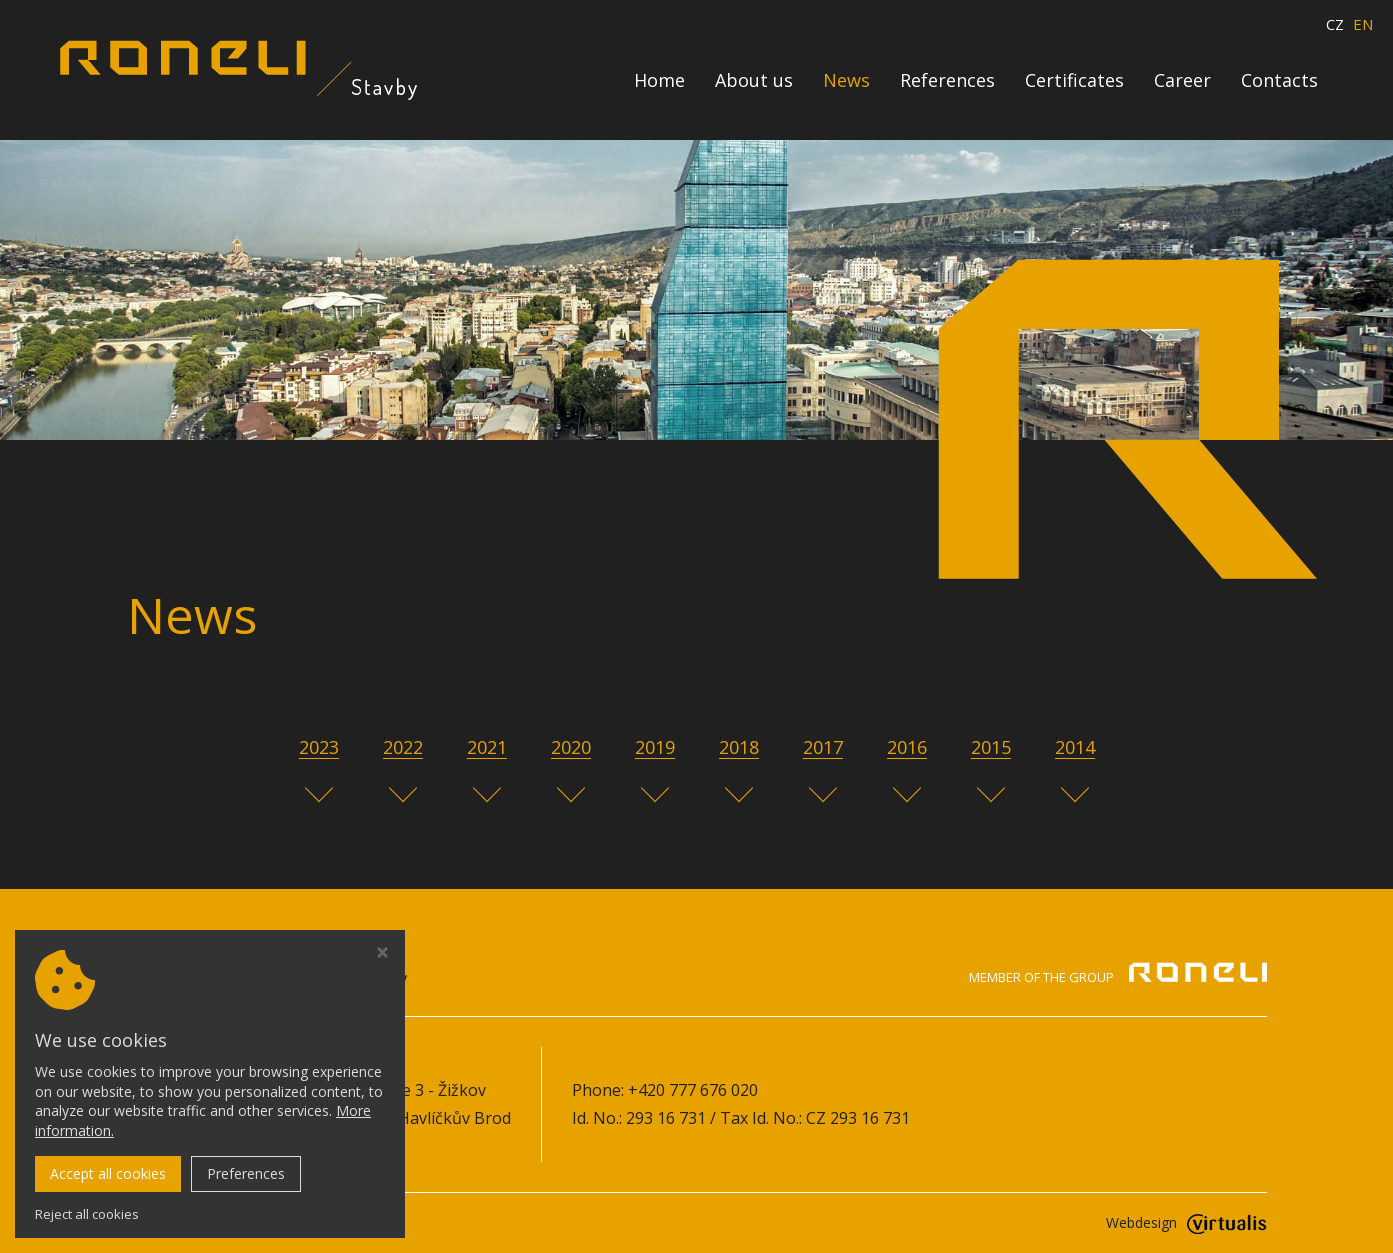  I want to click on +420 777 676 020, so click(693, 1090).